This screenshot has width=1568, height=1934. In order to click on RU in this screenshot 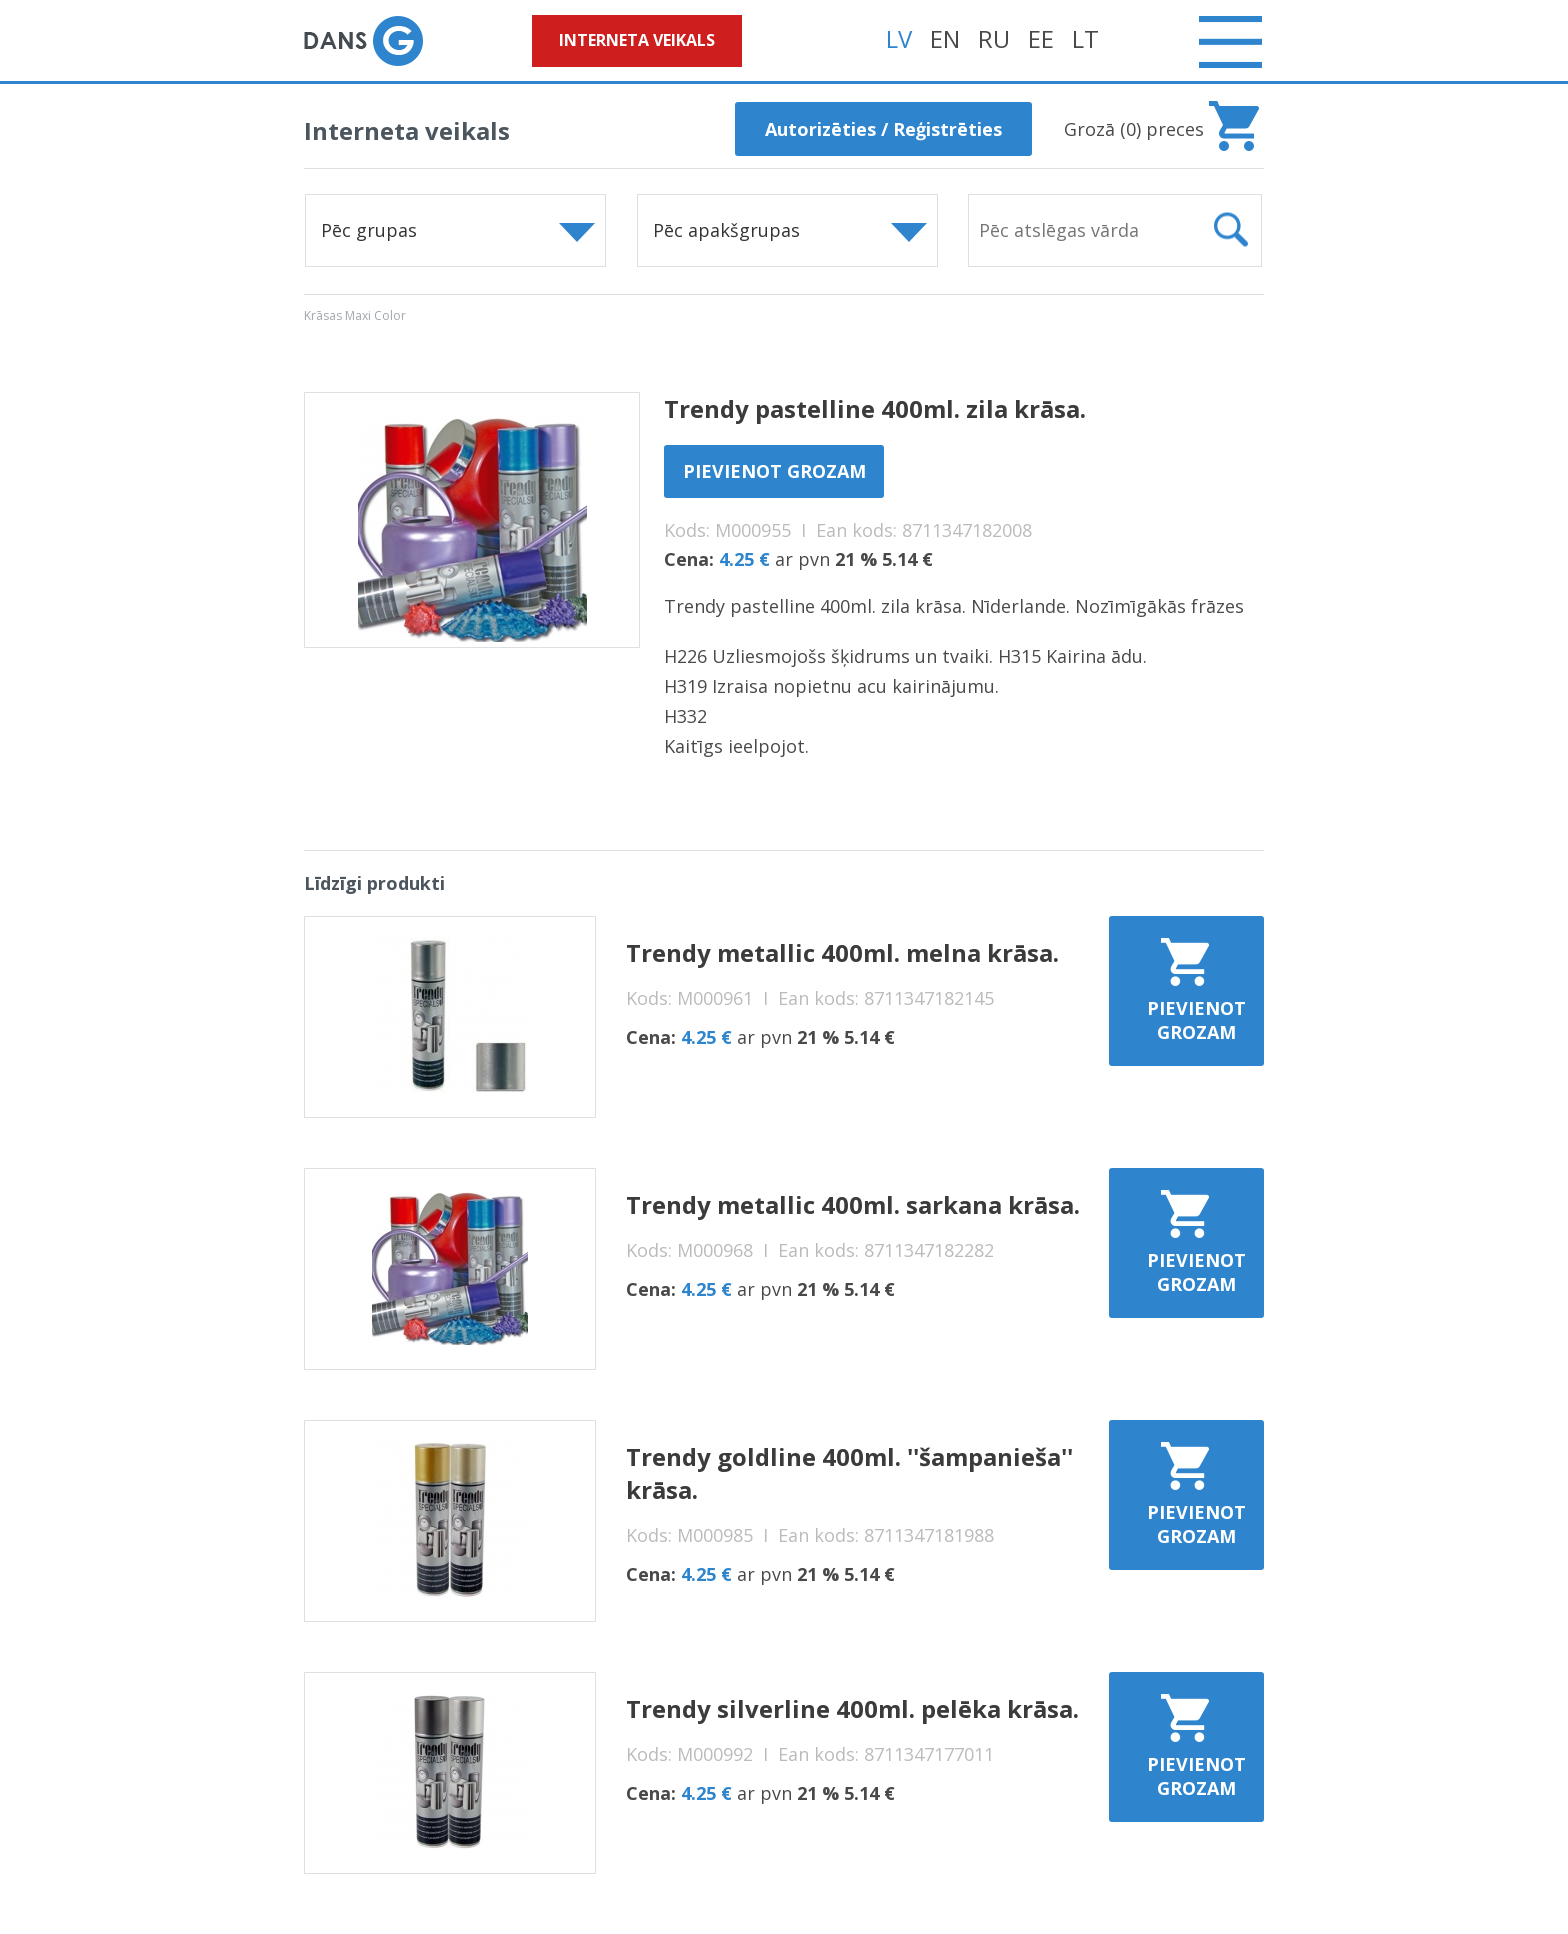, I will do `click(994, 38)`.